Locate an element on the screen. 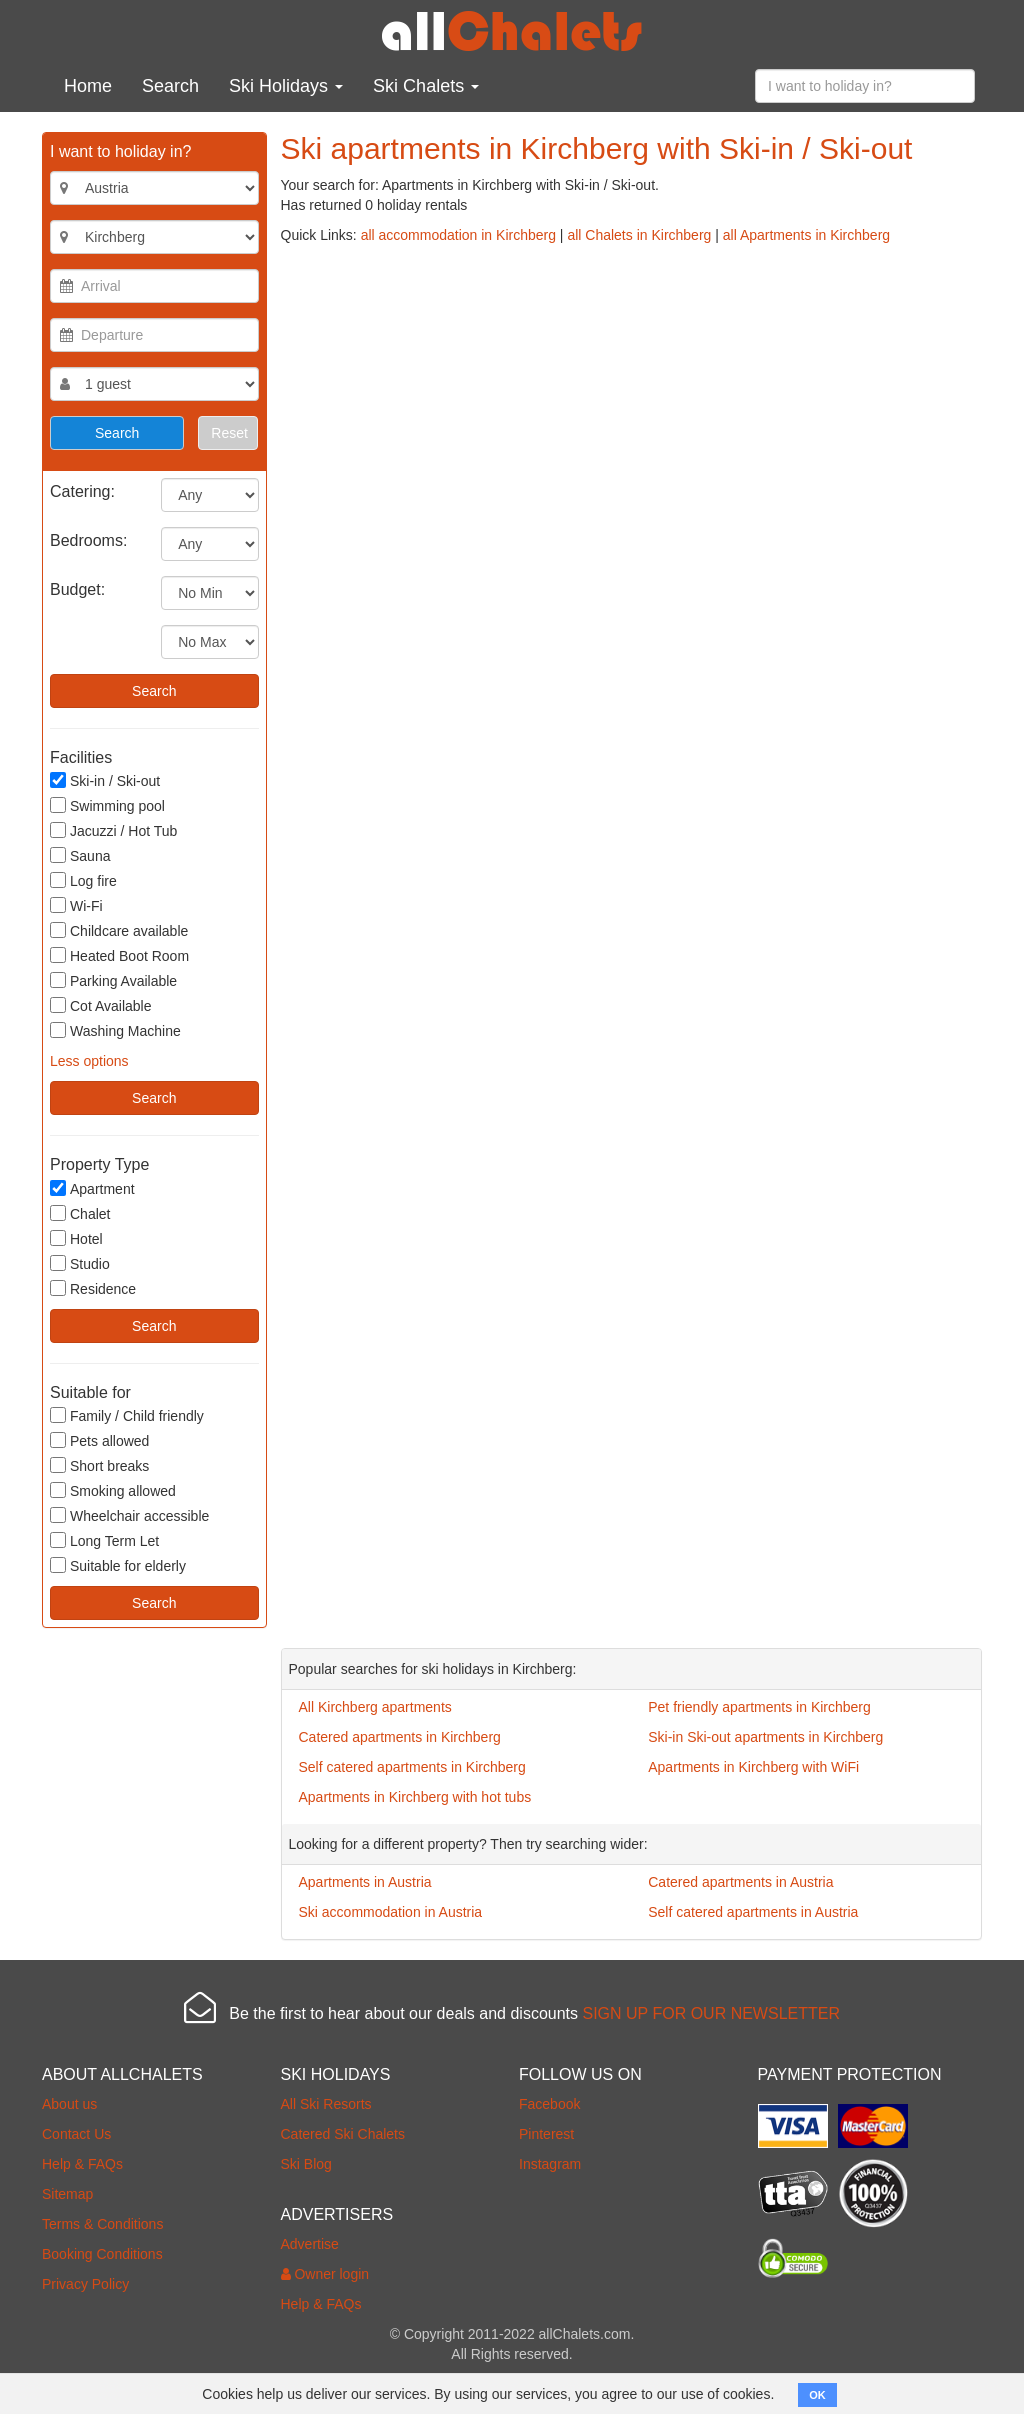 The width and height of the screenshot is (1024, 2414). Ski-in Ski-out apartments in Kirchberg is located at coordinates (765, 1737).